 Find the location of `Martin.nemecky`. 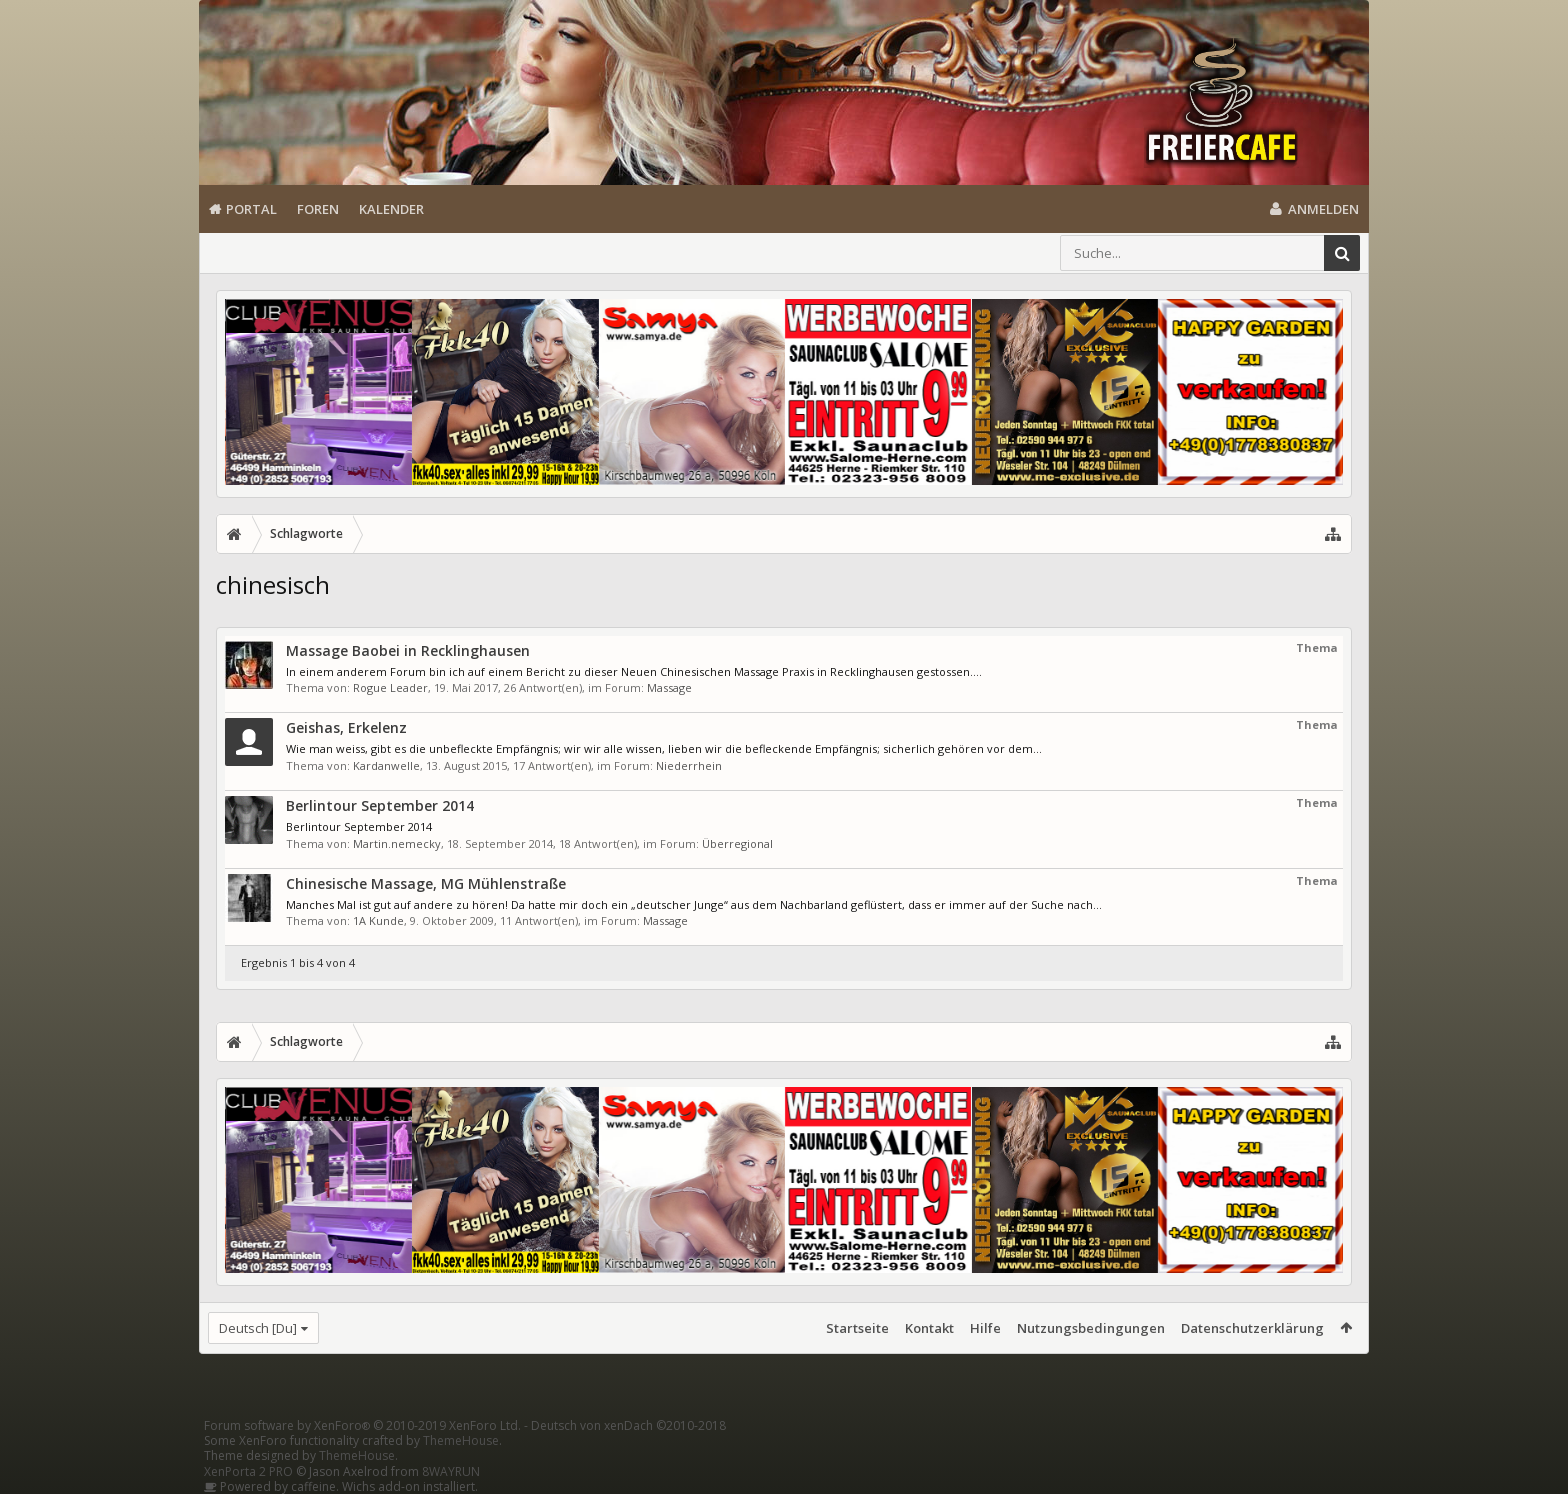

Martin.nemecky is located at coordinates (397, 843).